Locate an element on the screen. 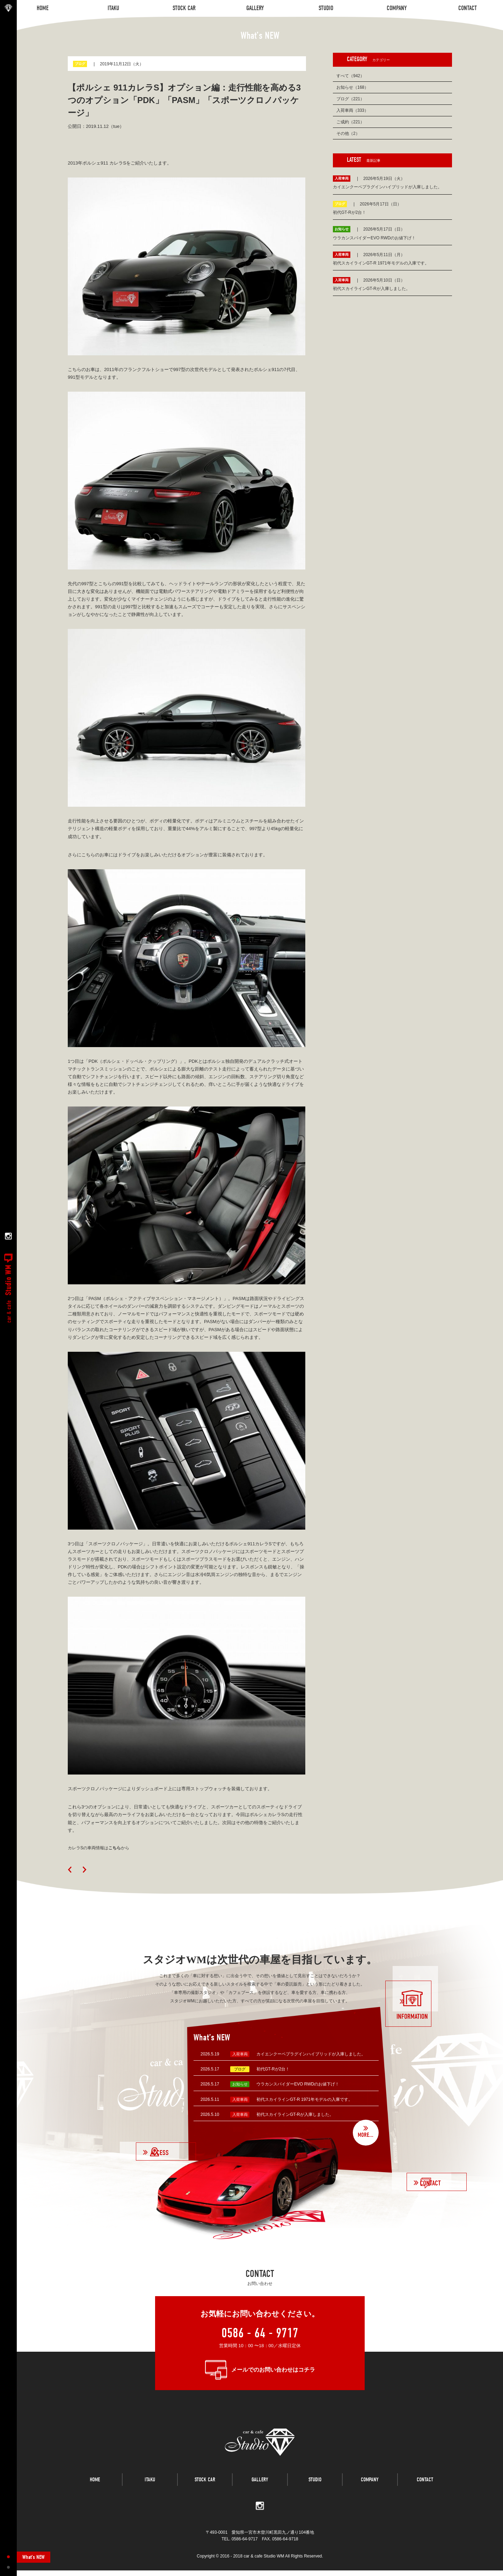  入荷車両（333） is located at coordinates (352, 110).